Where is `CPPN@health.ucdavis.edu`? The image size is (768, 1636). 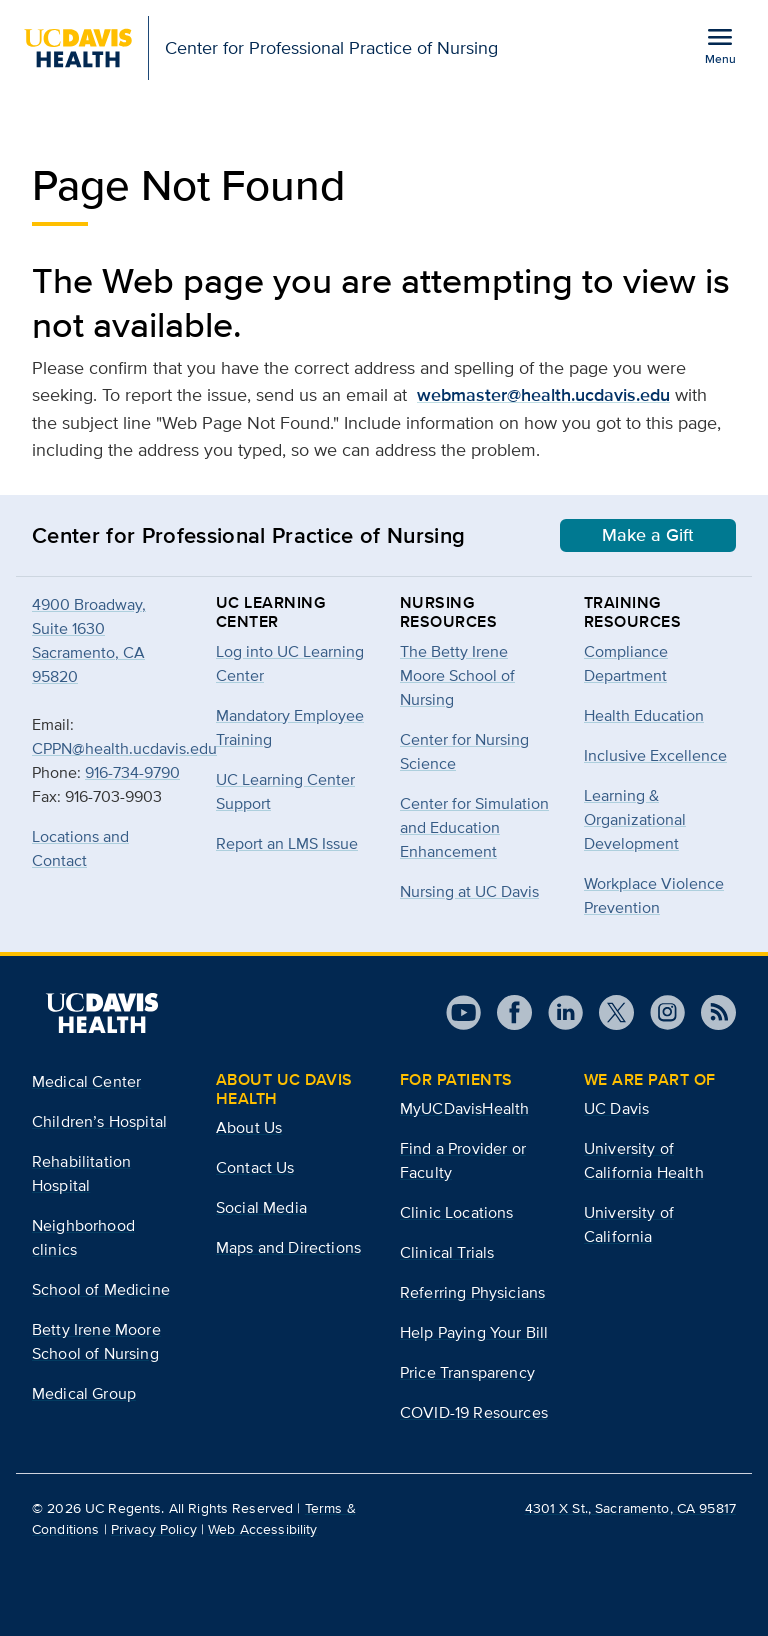
CPPN@health.ucdavis.edu is located at coordinates (124, 748).